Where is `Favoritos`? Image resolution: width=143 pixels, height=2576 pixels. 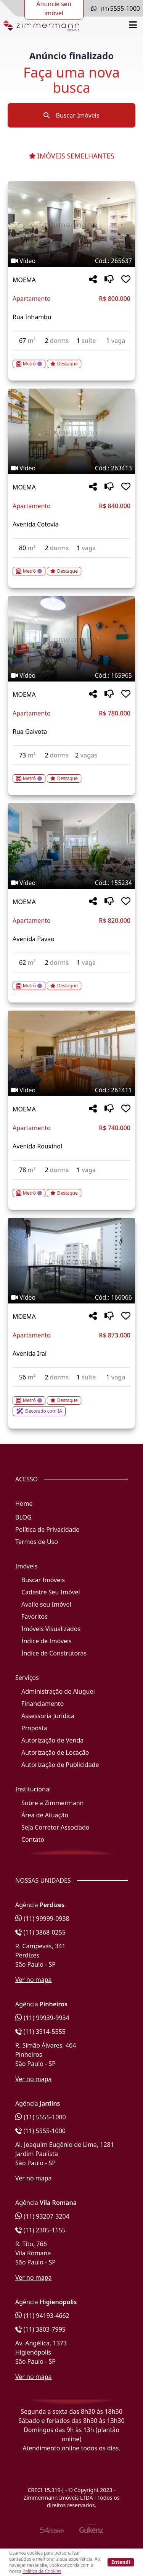
Favoritos is located at coordinates (34, 1616).